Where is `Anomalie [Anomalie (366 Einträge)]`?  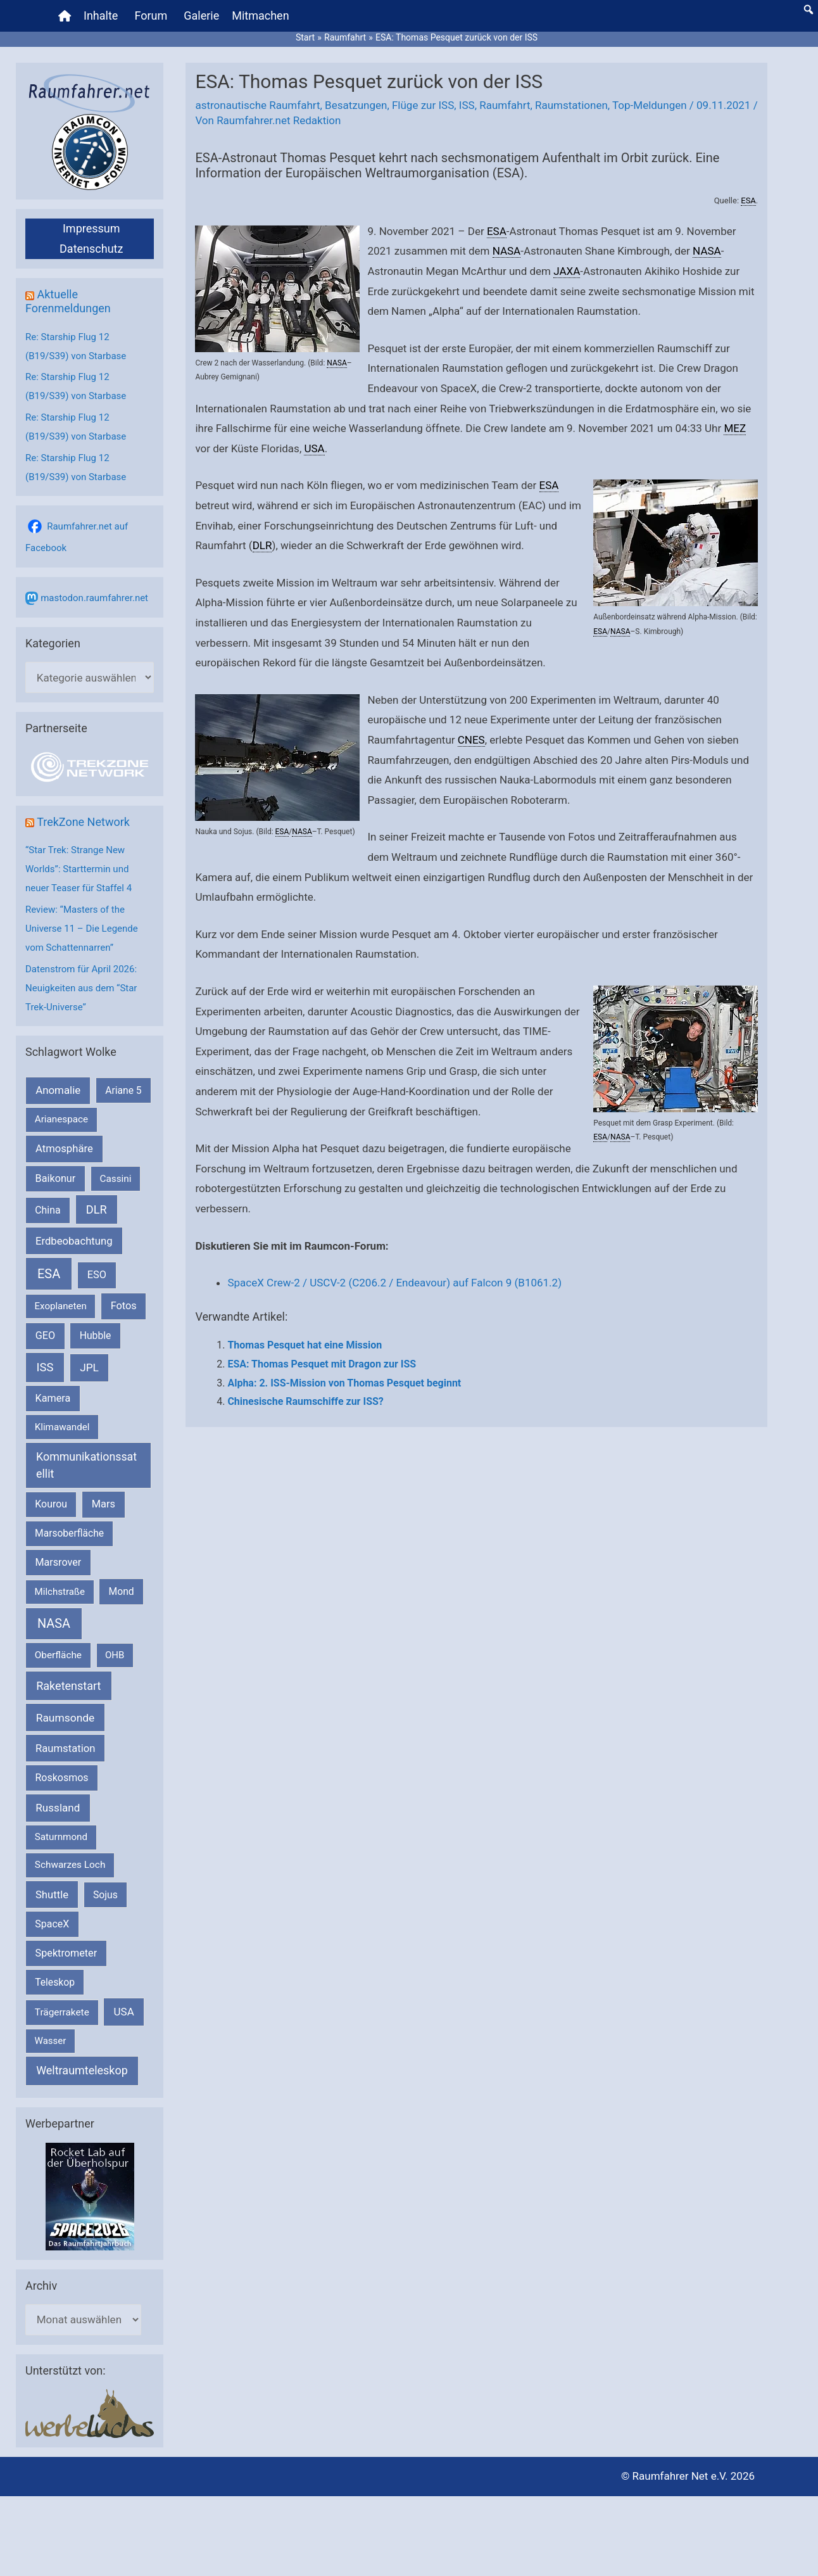 Anomalie [Anomalie (366 Einträge)] is located at coordinates (57, 1090).